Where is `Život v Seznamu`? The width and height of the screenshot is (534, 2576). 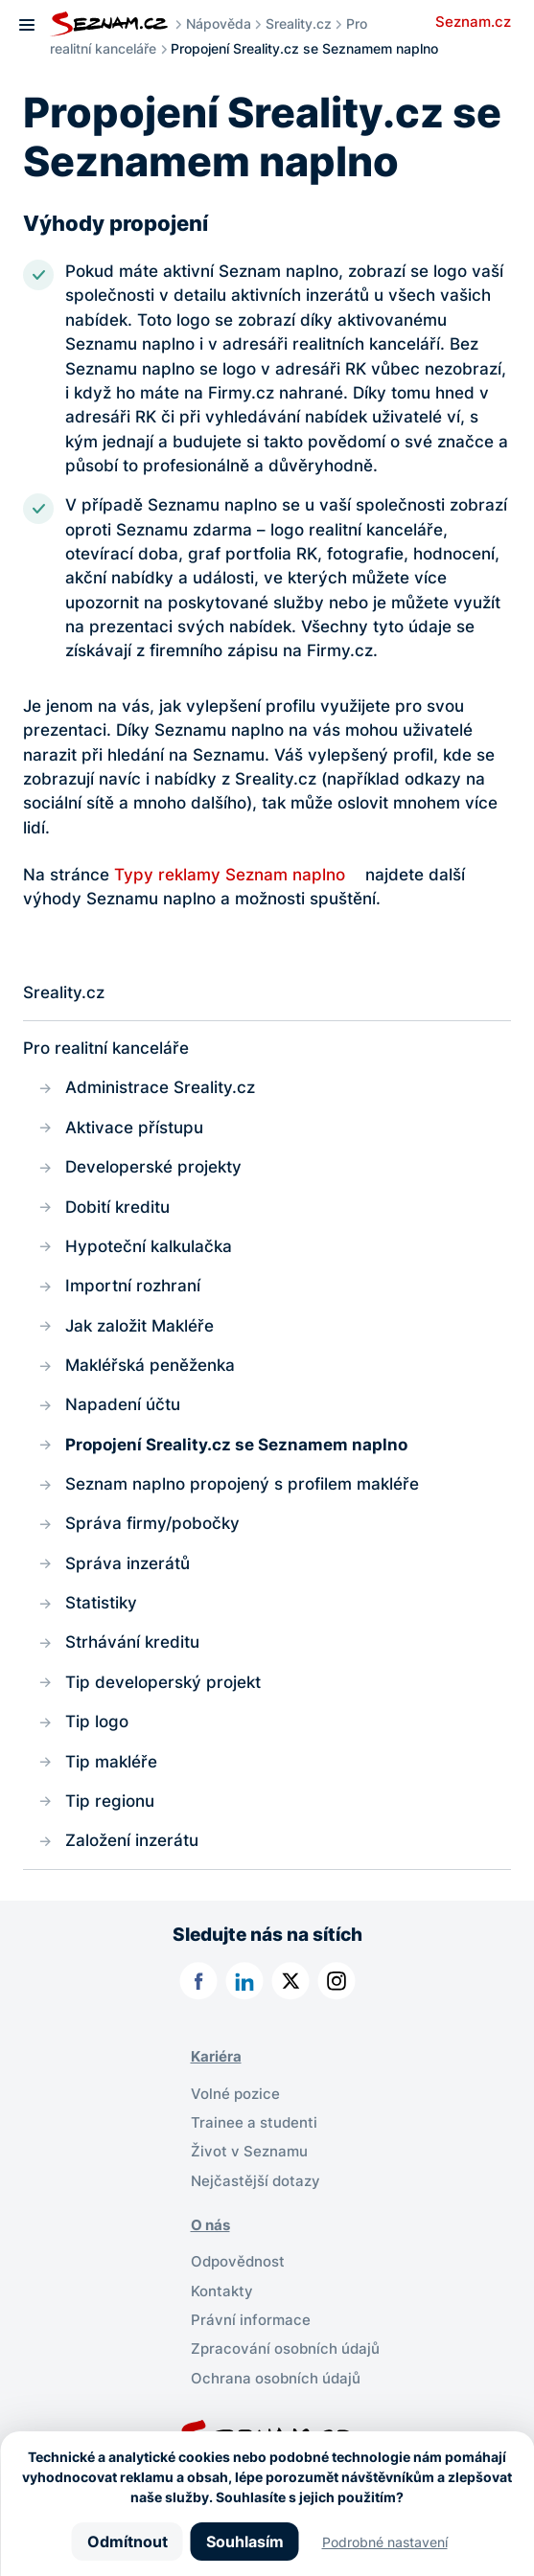 Život v Seznamu is located at coordinates (249, 2151).